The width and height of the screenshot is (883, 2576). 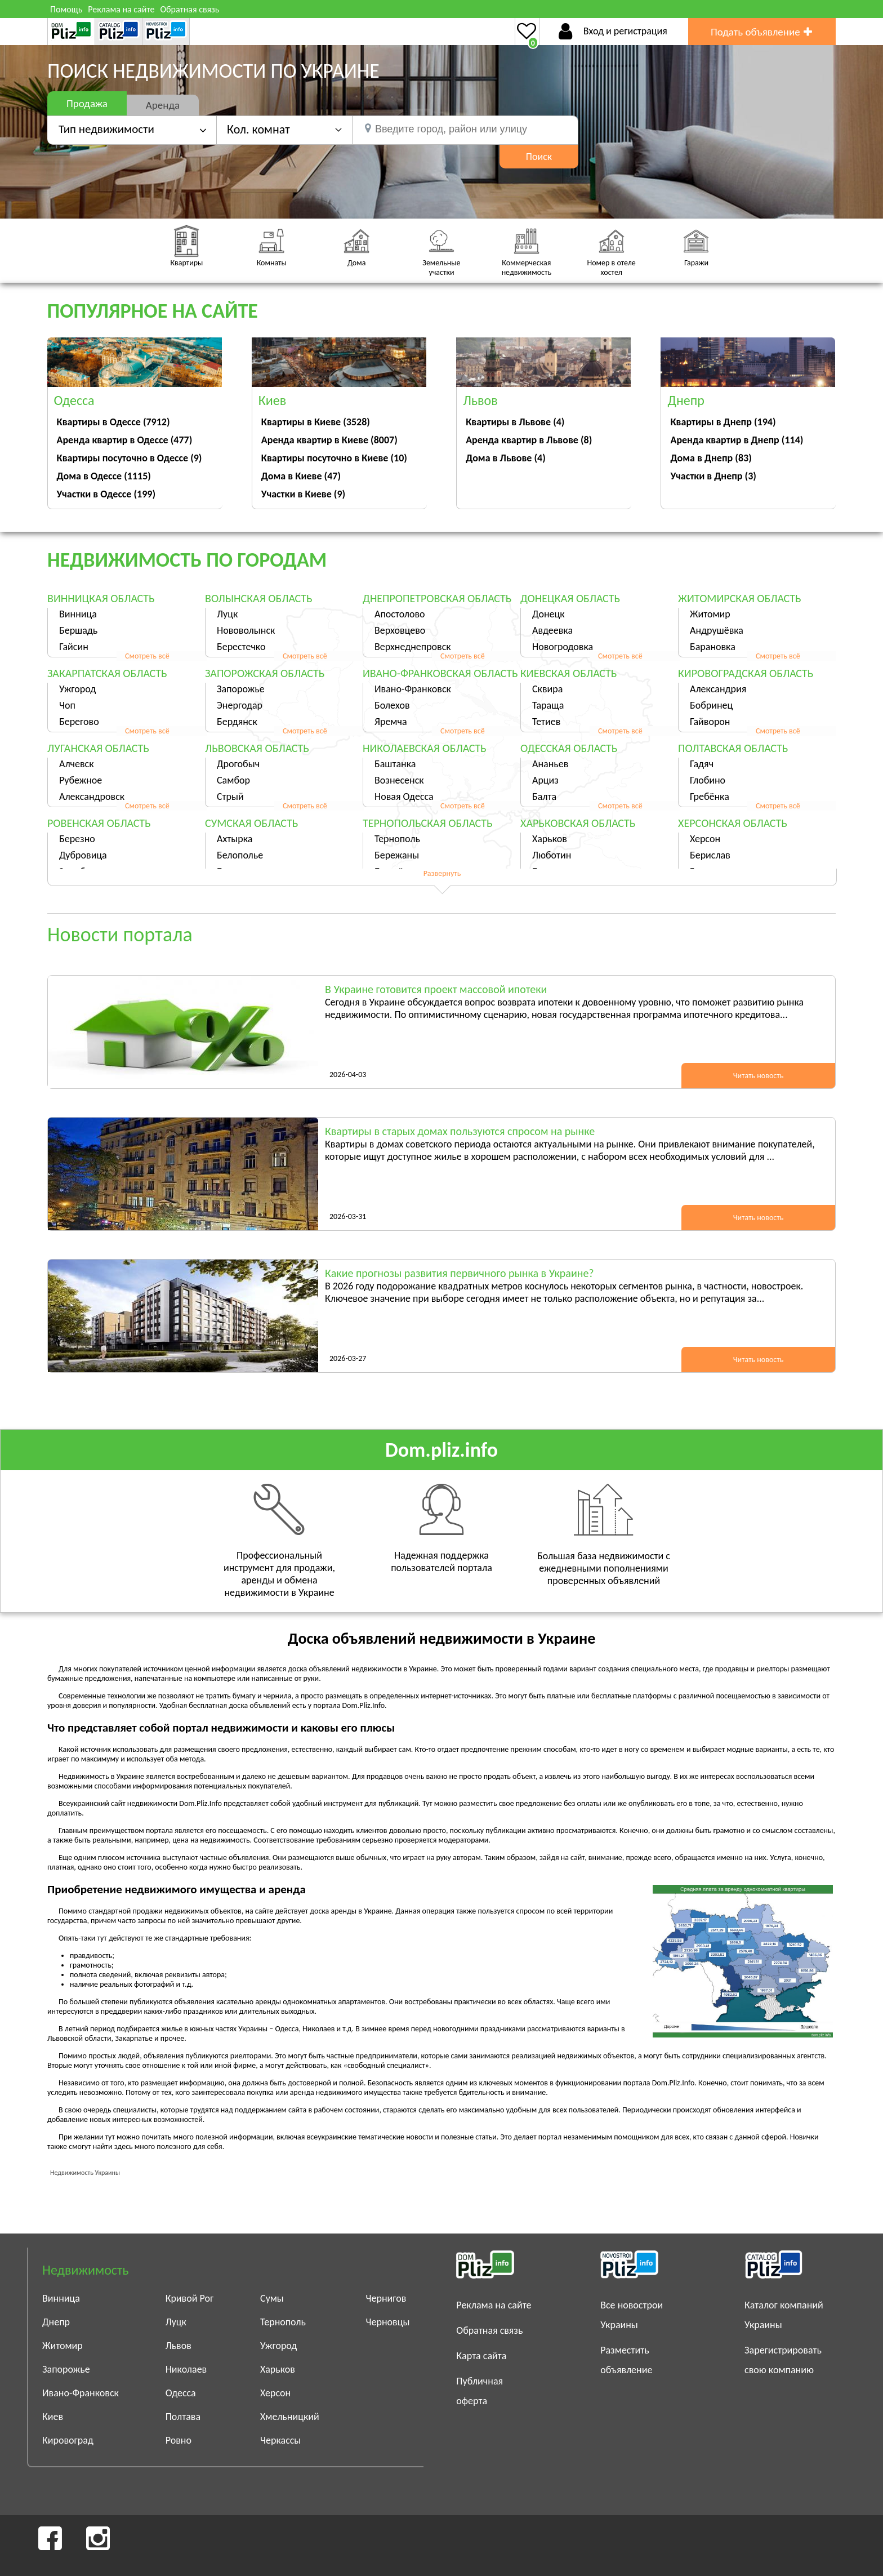 I want to click on Харьков, so click(x=549, y=839).